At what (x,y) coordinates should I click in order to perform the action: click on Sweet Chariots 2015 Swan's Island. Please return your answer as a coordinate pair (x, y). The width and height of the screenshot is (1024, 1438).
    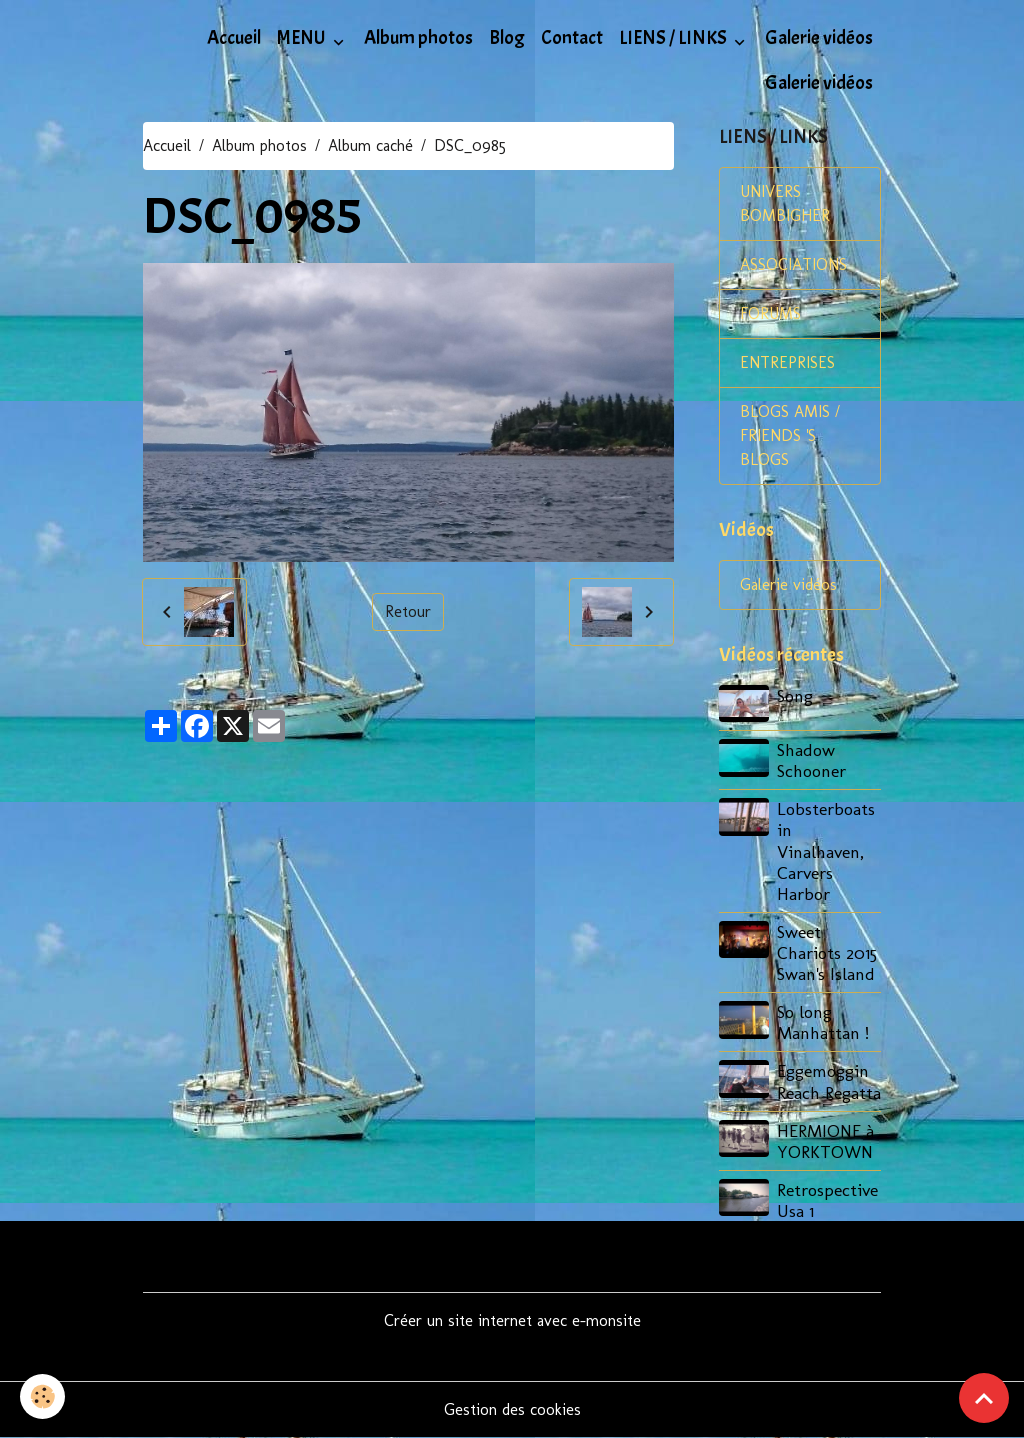
    Looking at the image, I should click on (827, 952).